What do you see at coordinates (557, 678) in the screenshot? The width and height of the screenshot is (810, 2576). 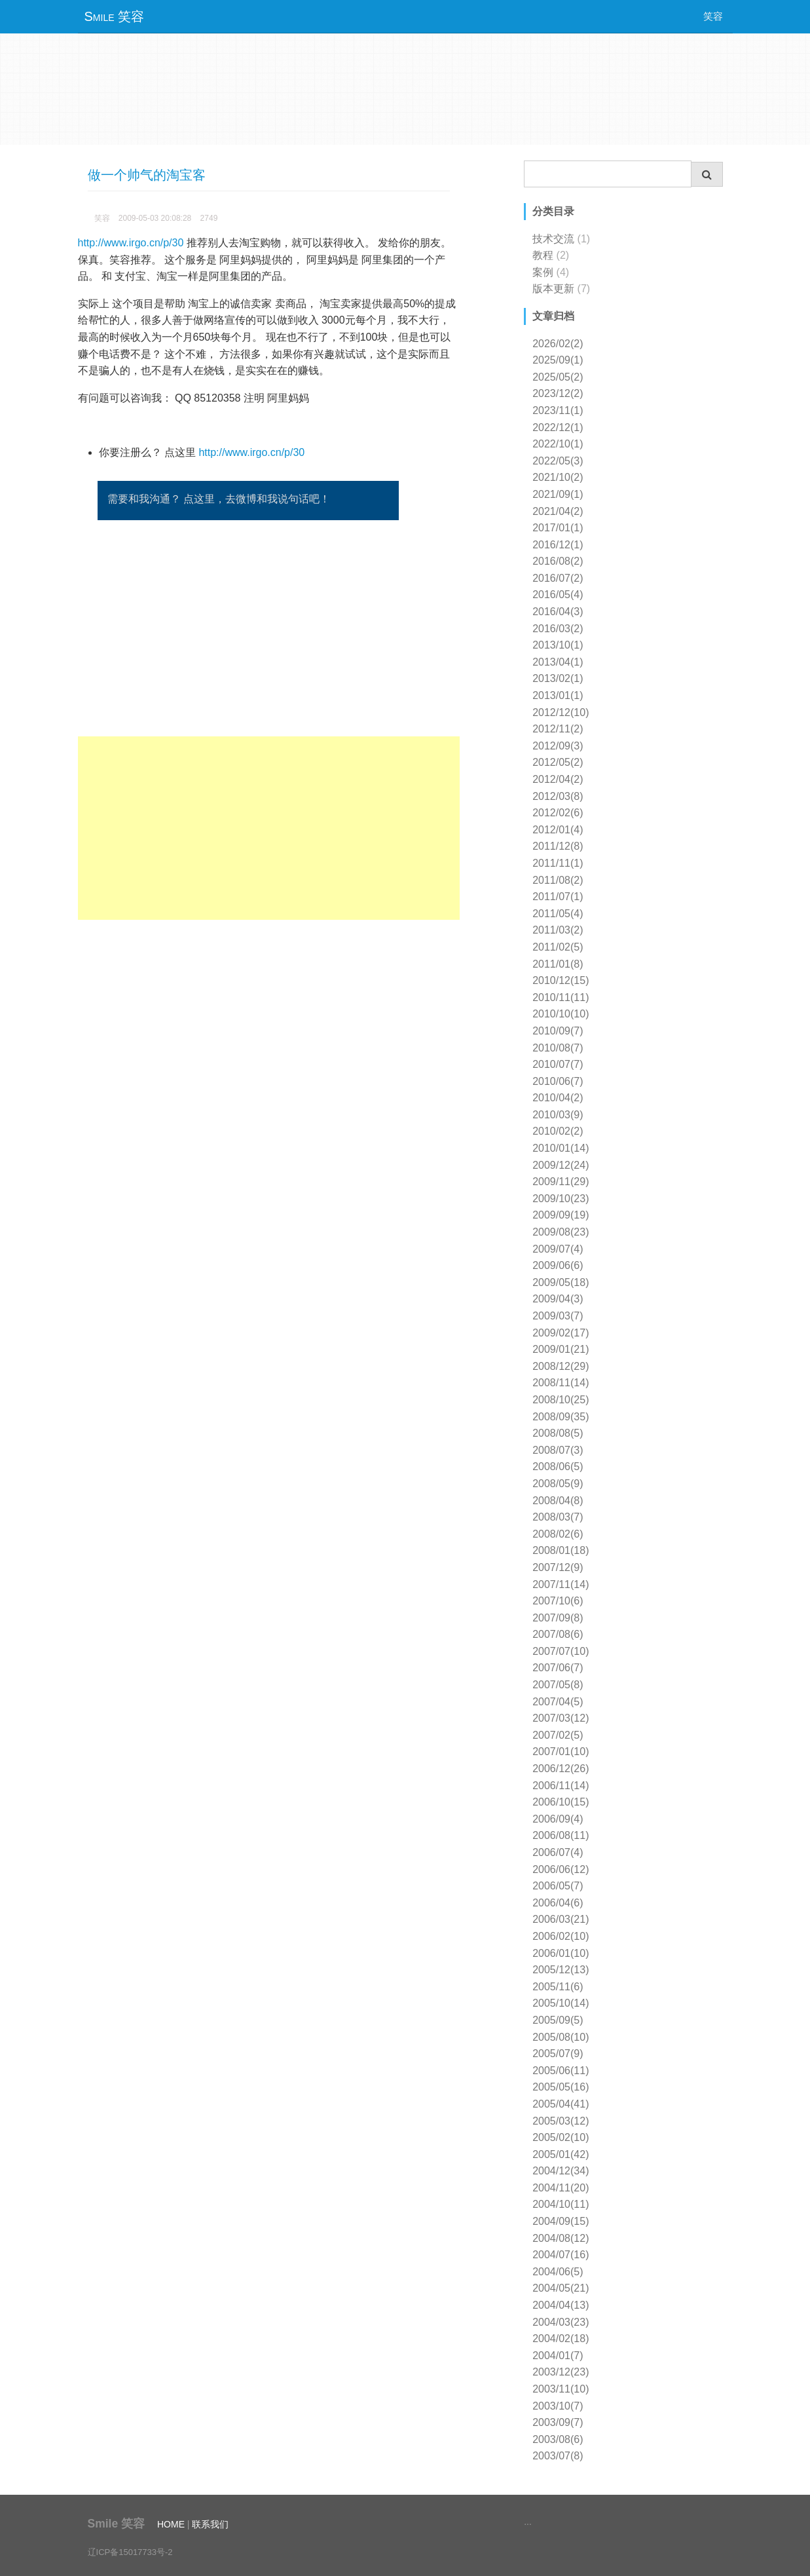 I see `2013/02(1)` at bounding box center [557, 678].